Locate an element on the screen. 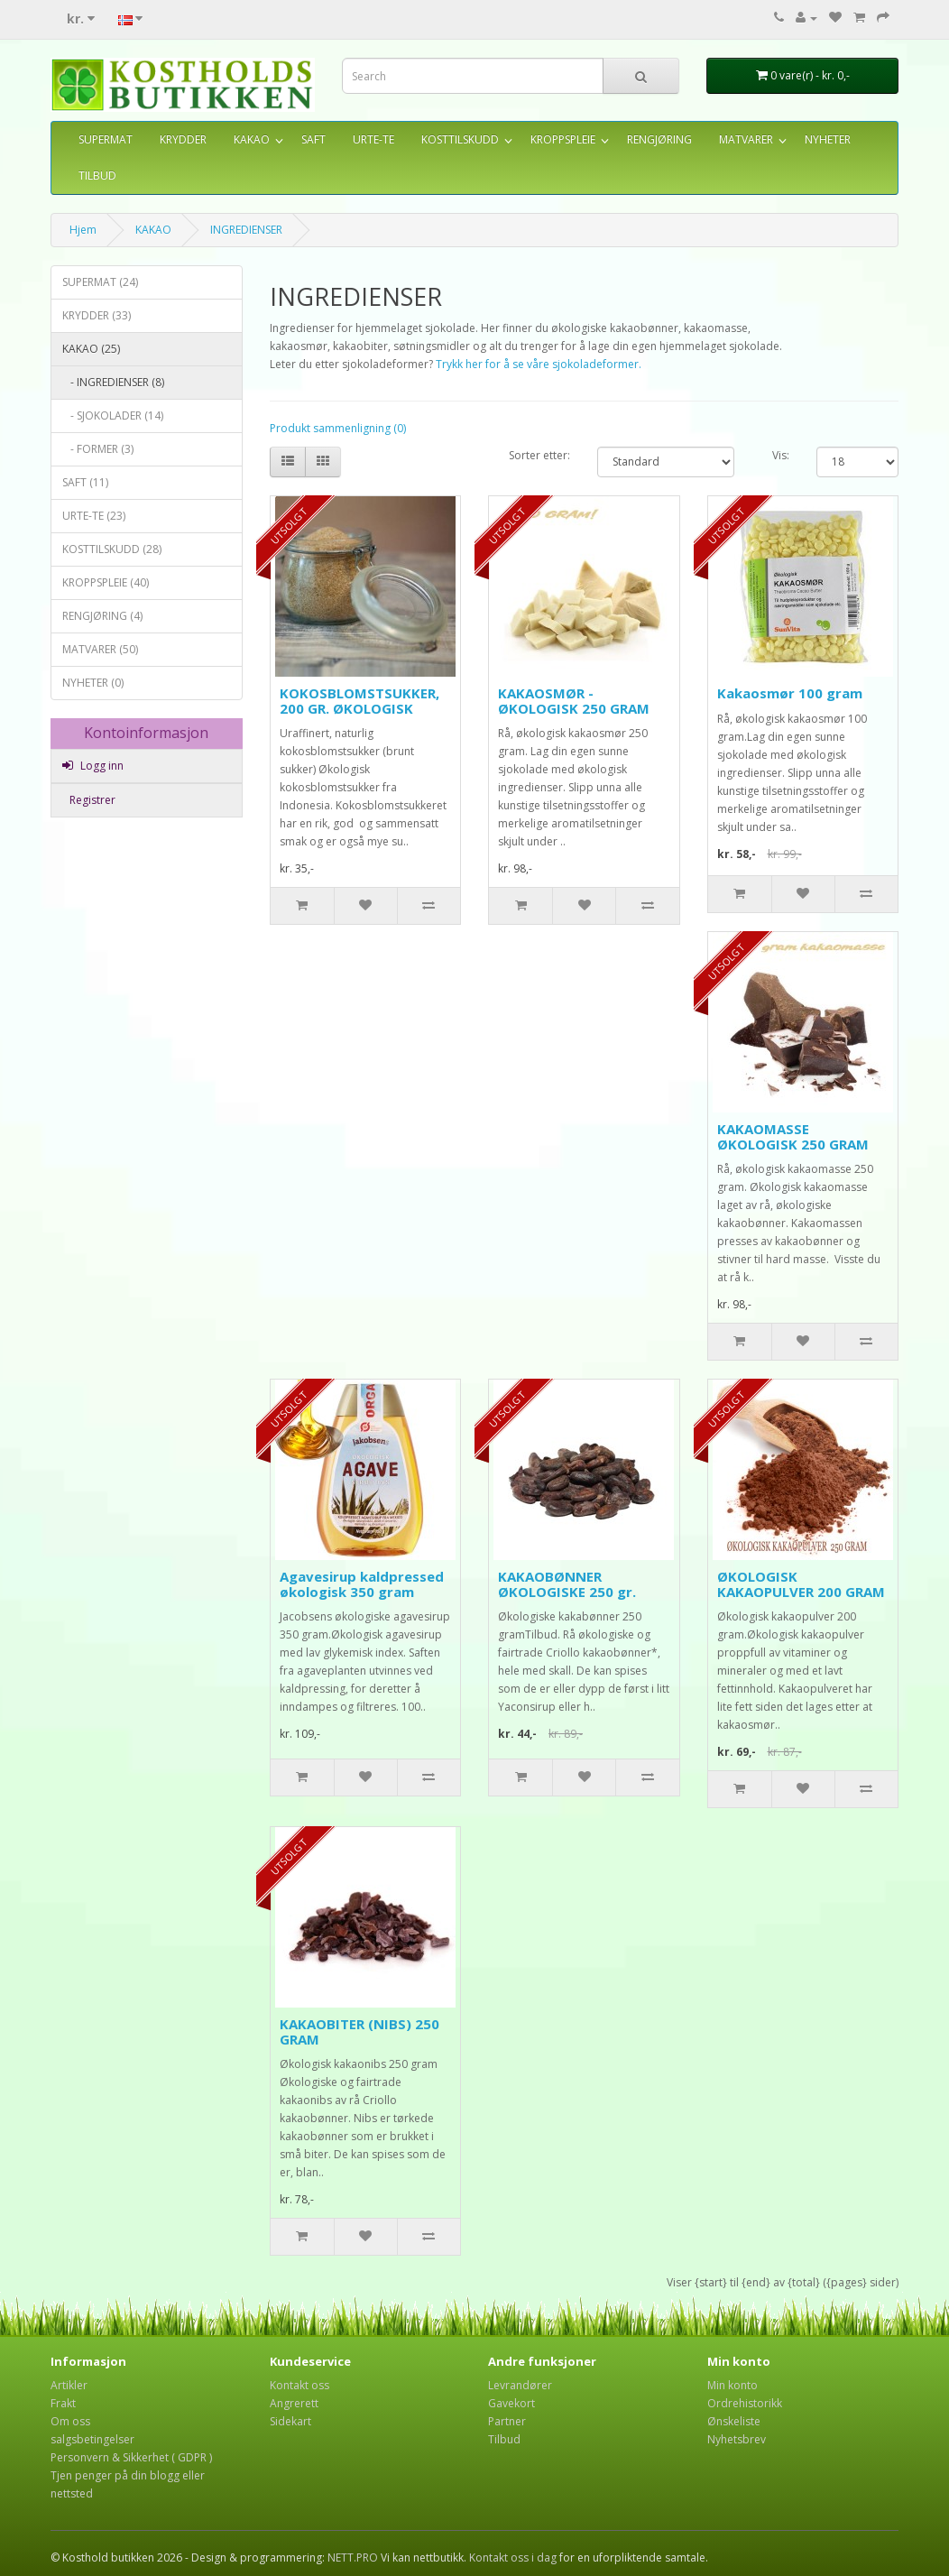 This screenshot has height=2576, width=949. KAKAOMASSE ØKOLOGISK 250 GRAM is located at coordinates (793, 1136).